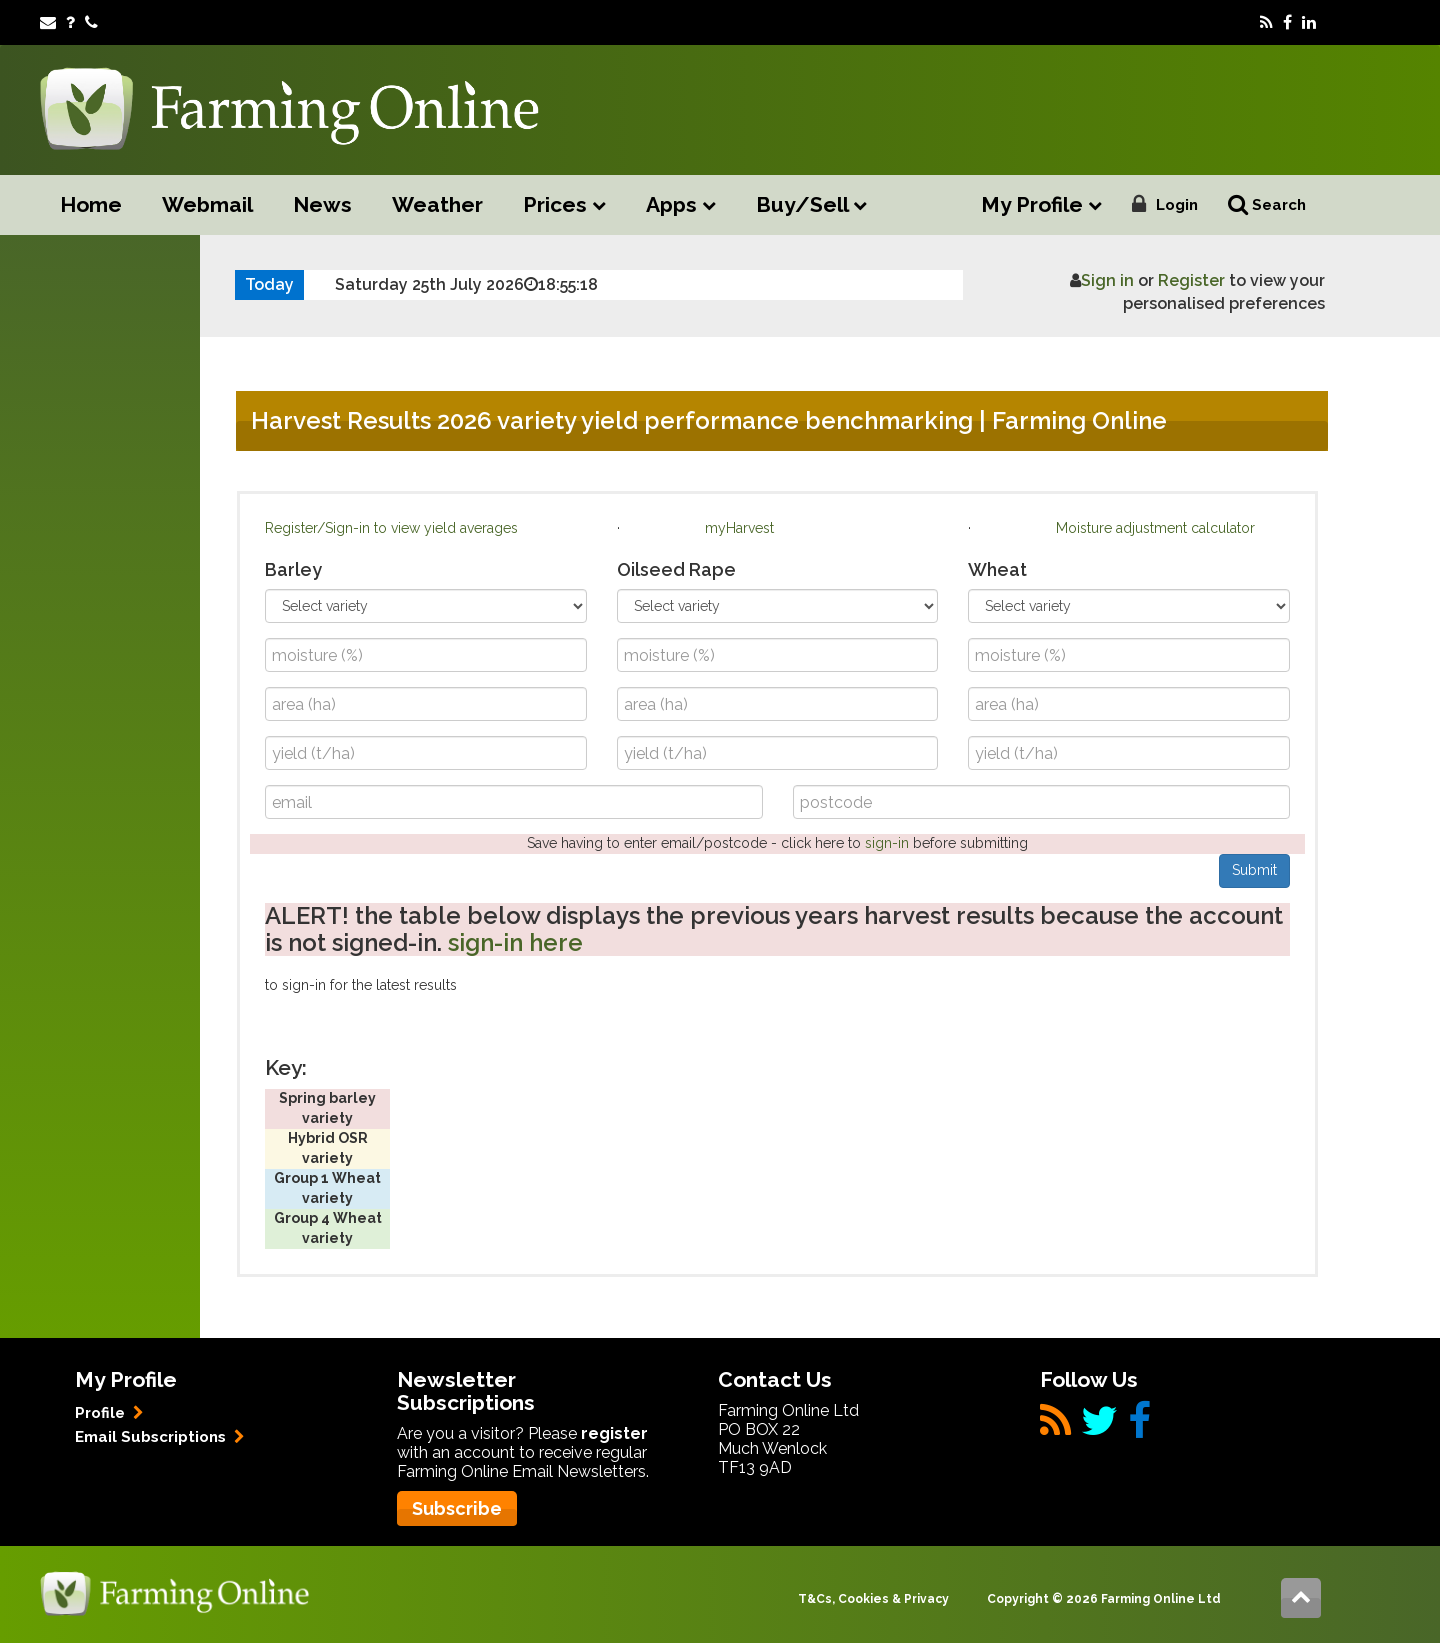  What do you see at coordinates (1267, 204) in the screenshot?
I see `Search` at bounding box center [1267, 204].